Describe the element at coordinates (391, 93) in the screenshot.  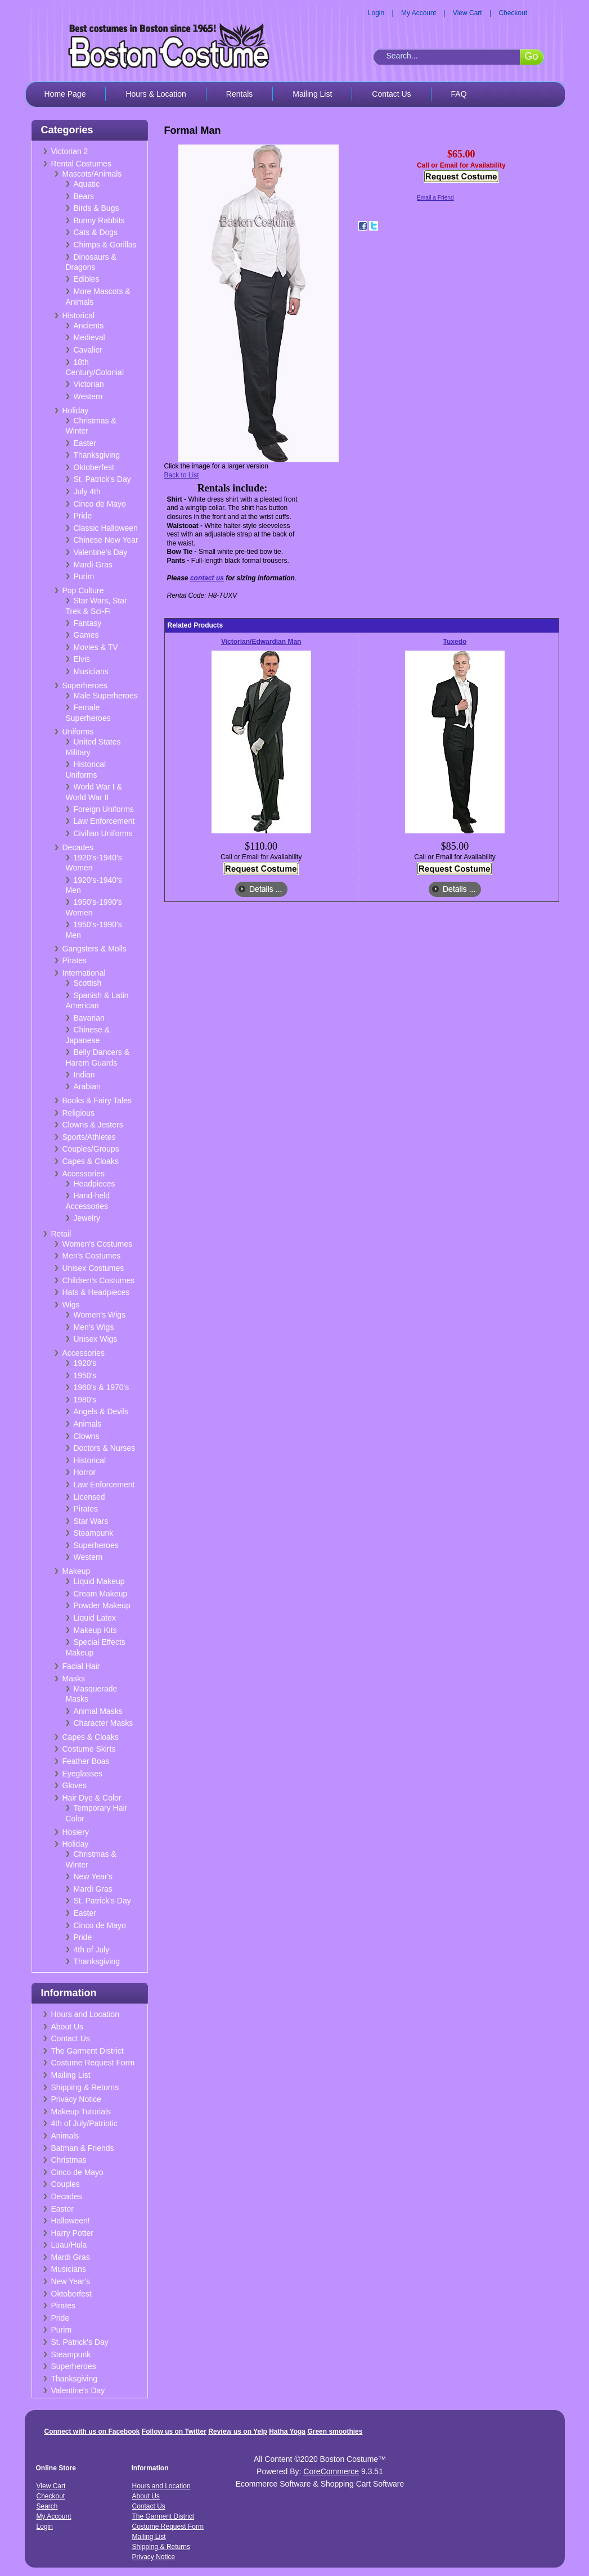
I see `Contact Us` at that location.